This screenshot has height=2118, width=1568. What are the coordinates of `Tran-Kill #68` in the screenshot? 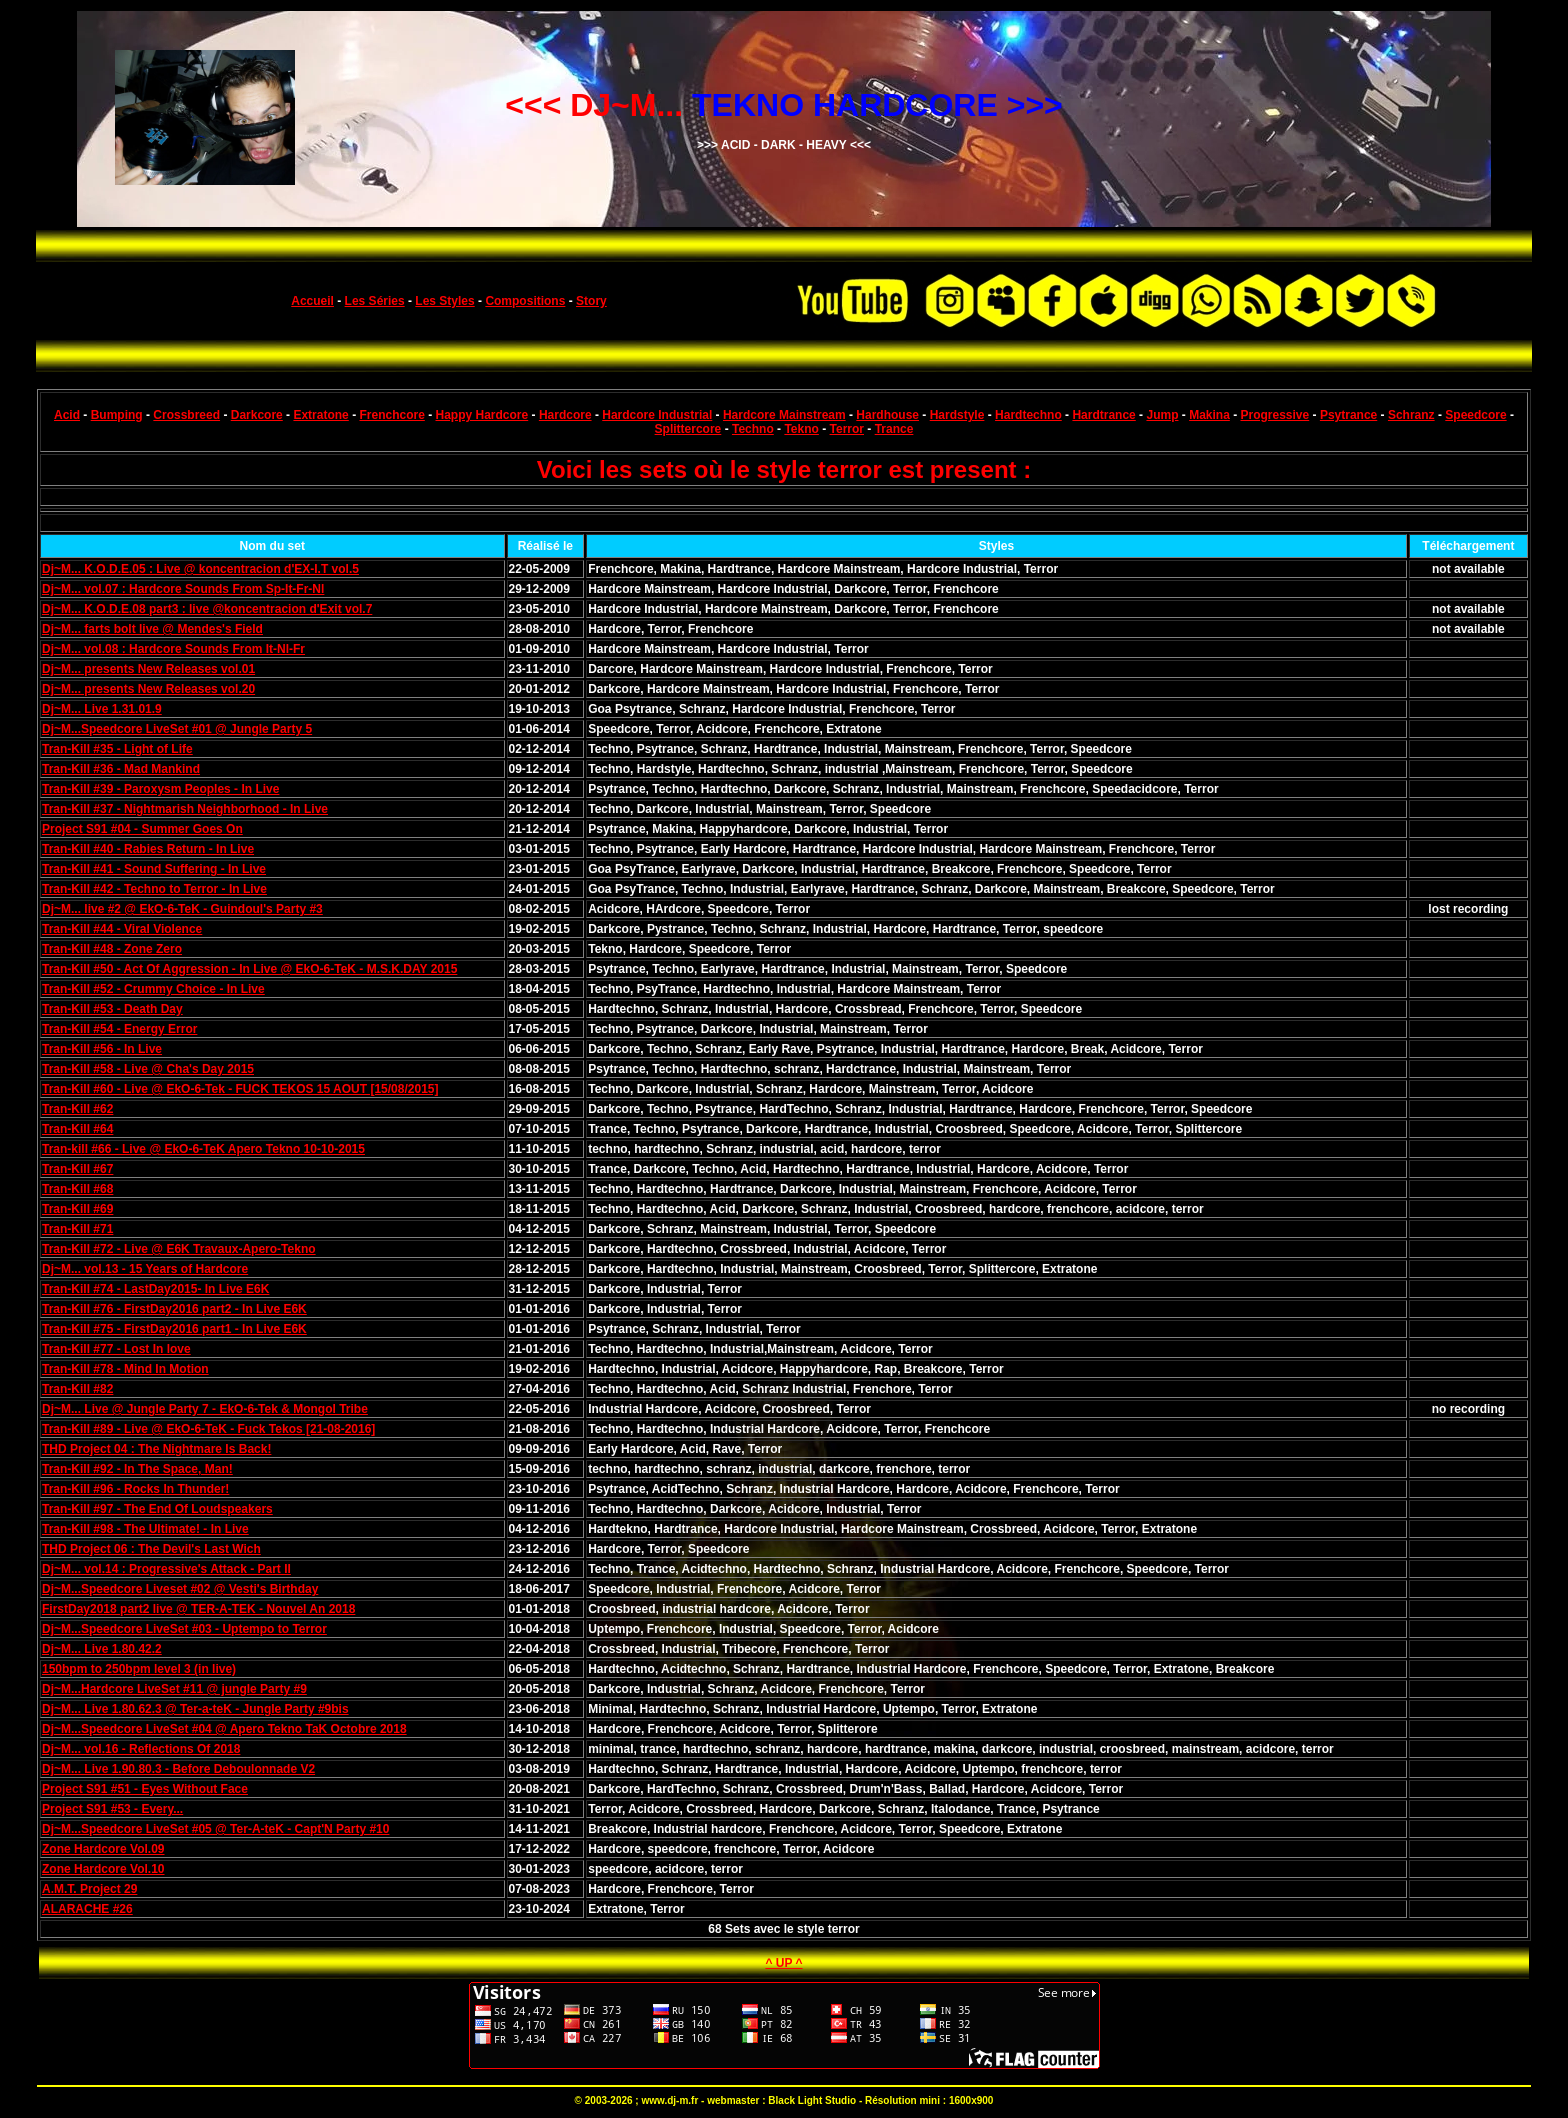 It's located at (77, 1189).